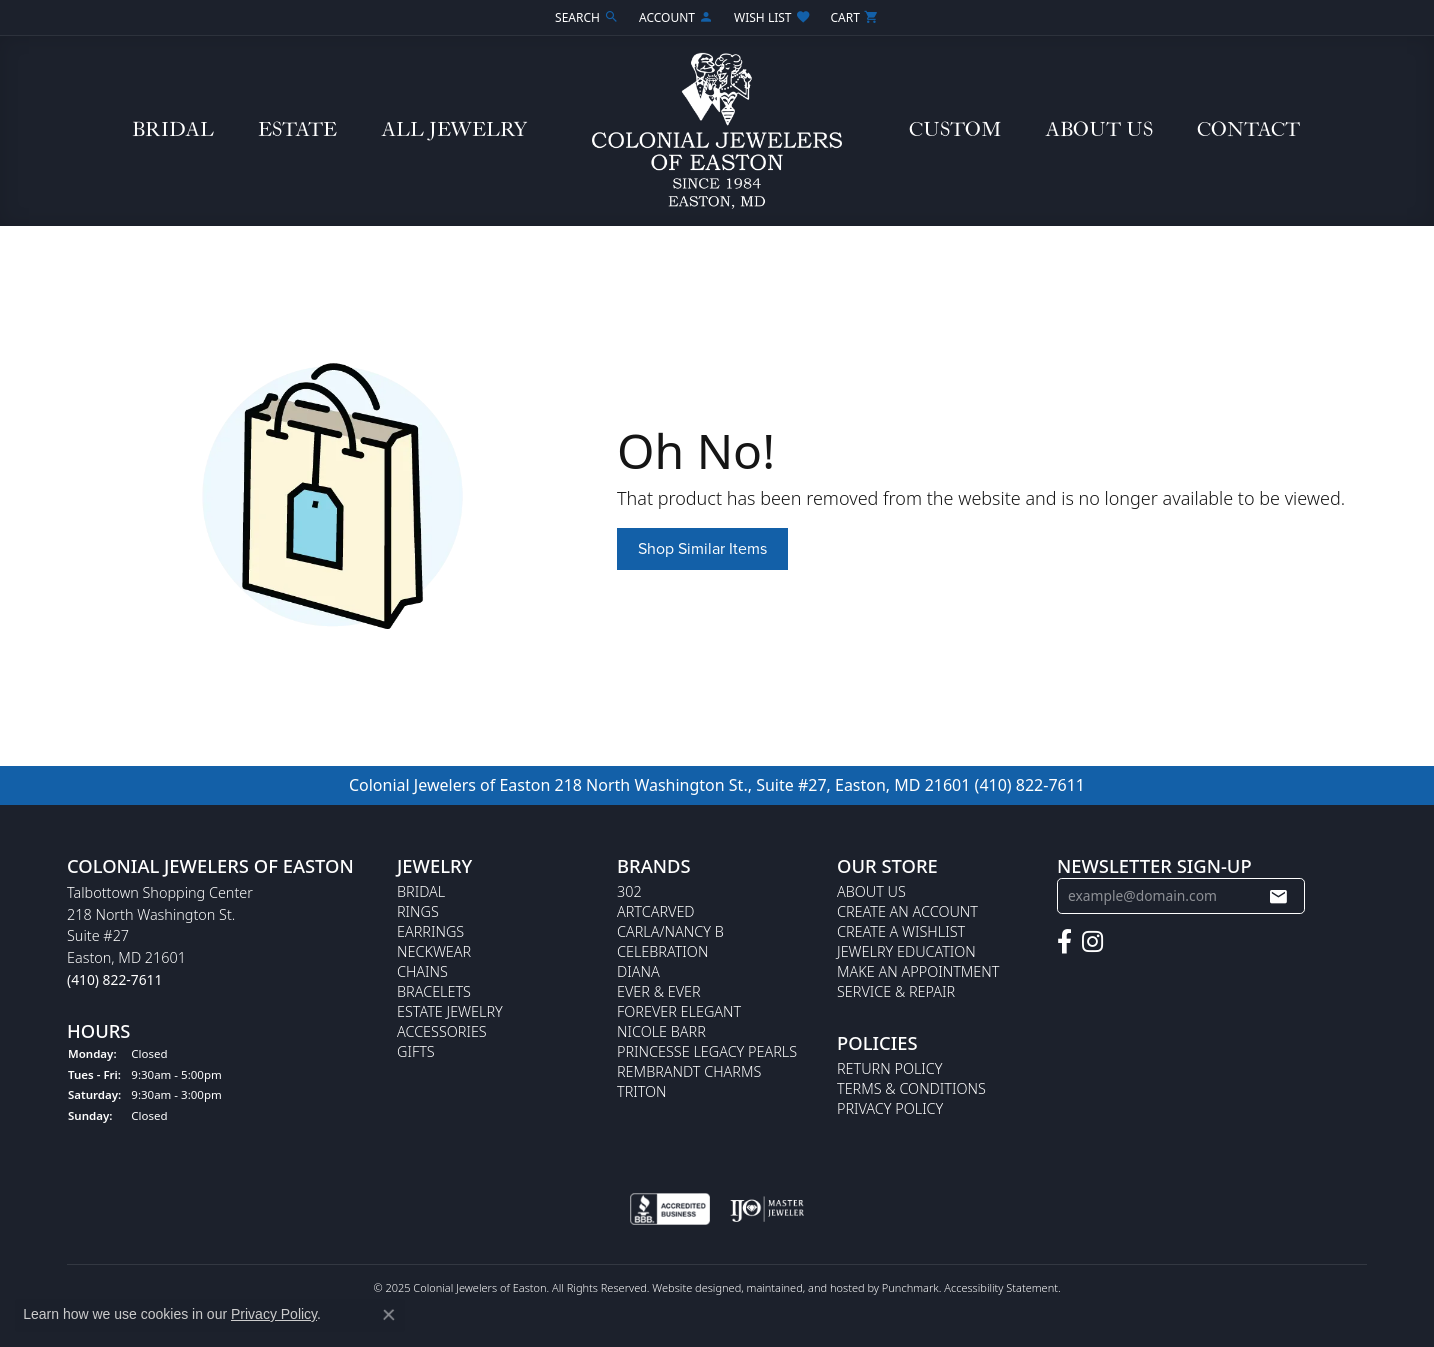  Describe the element at coordinates (442, 1031) in the screenshot. I see `Accessories [menuitem]` at that location.